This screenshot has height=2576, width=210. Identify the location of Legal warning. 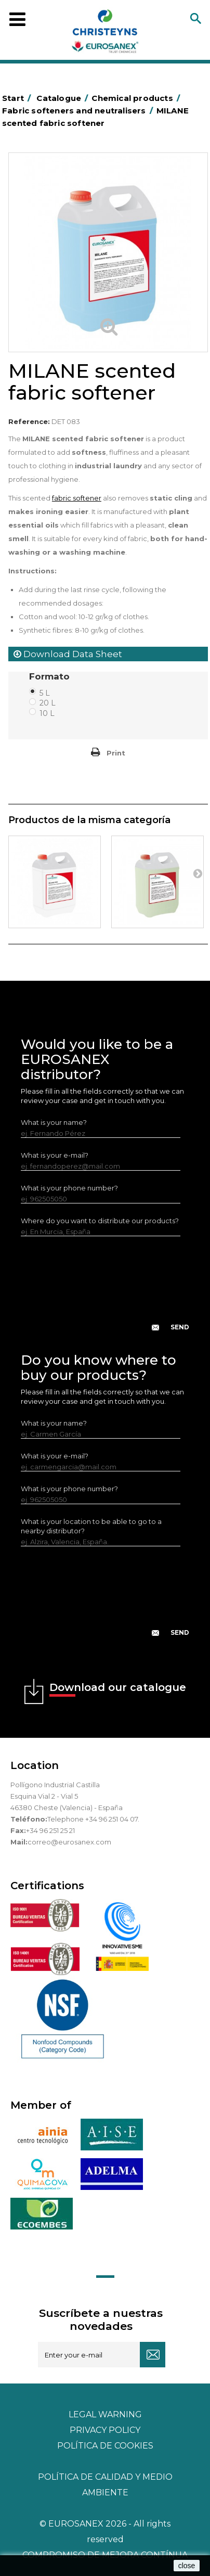
(105, 2414).